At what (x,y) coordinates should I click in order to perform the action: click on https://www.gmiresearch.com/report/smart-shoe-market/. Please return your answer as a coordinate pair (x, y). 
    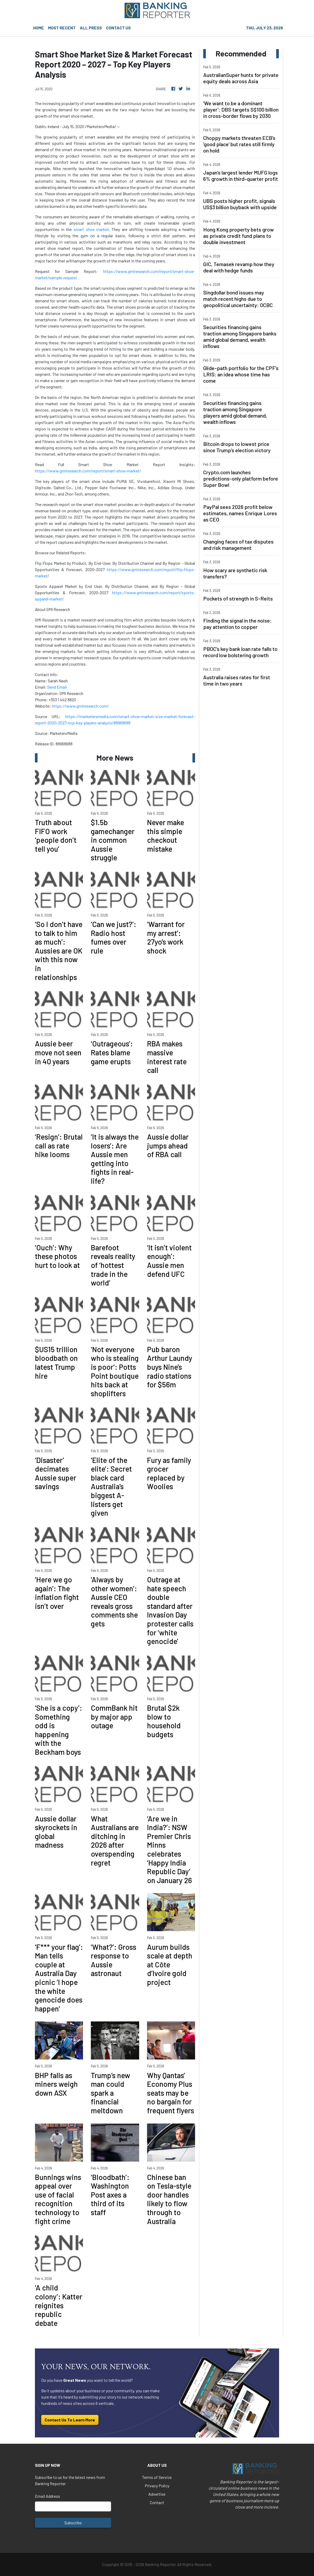
    Looking at the image, I should click on (88, 470).